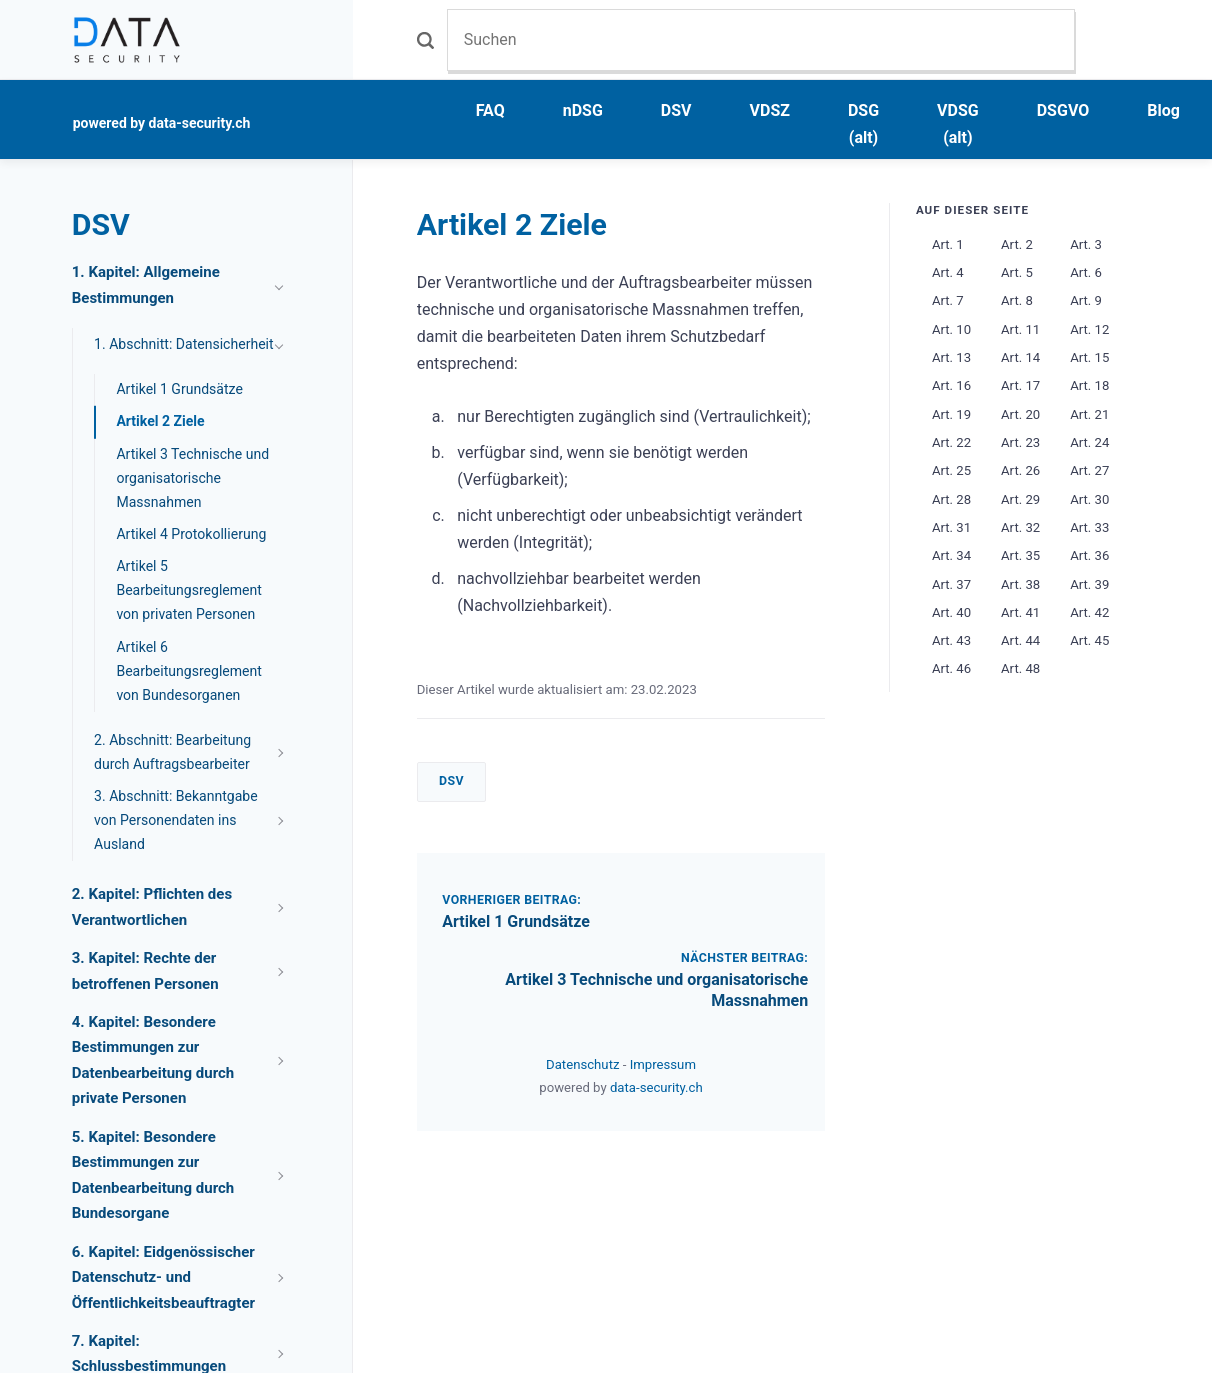  I want to click on Art. 43, so click(951, 640).